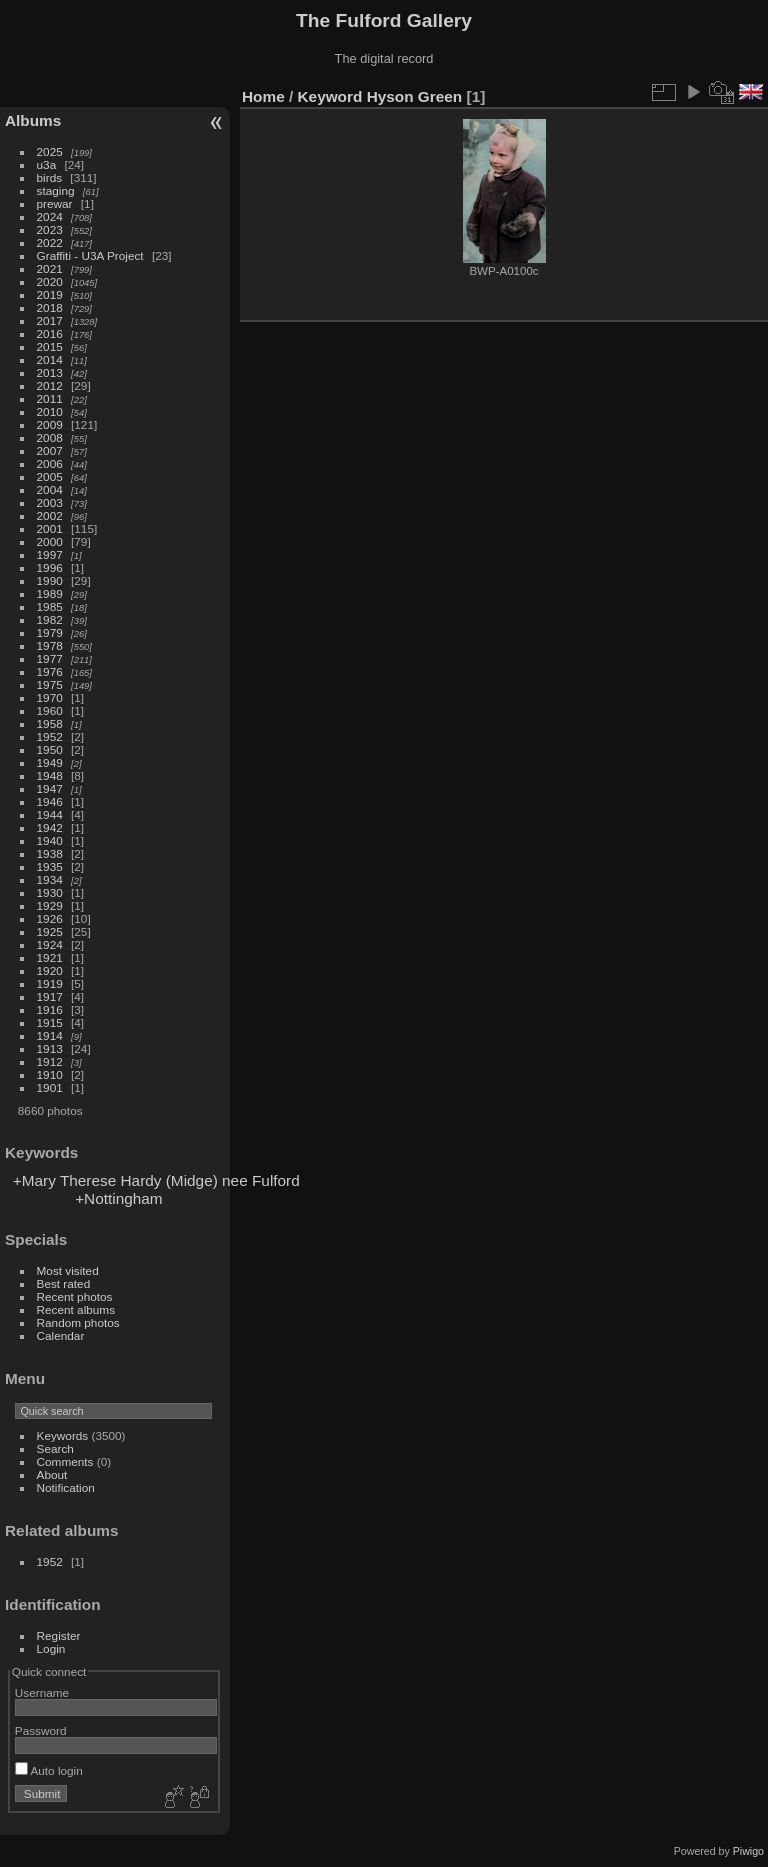 The height and width of the screenshot is (1867, 768). Describe the element at coordinates (50, 294) in the screenshot. I see `2019` at that location.